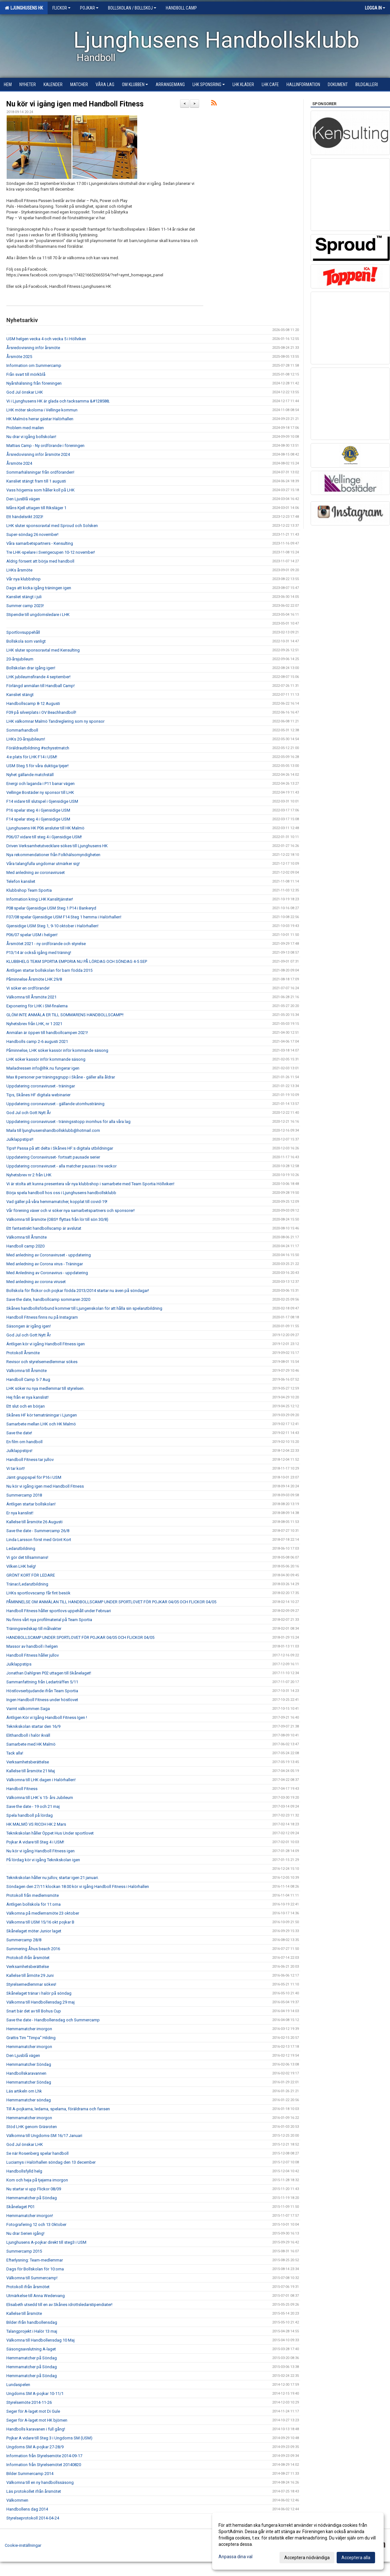 The image size is (390, 2576). What do you see at coordinates (38, 1593) in the screenshot?
I see `LHKs sportlovscamp får fint besök` at bounding box center [38, 1593].